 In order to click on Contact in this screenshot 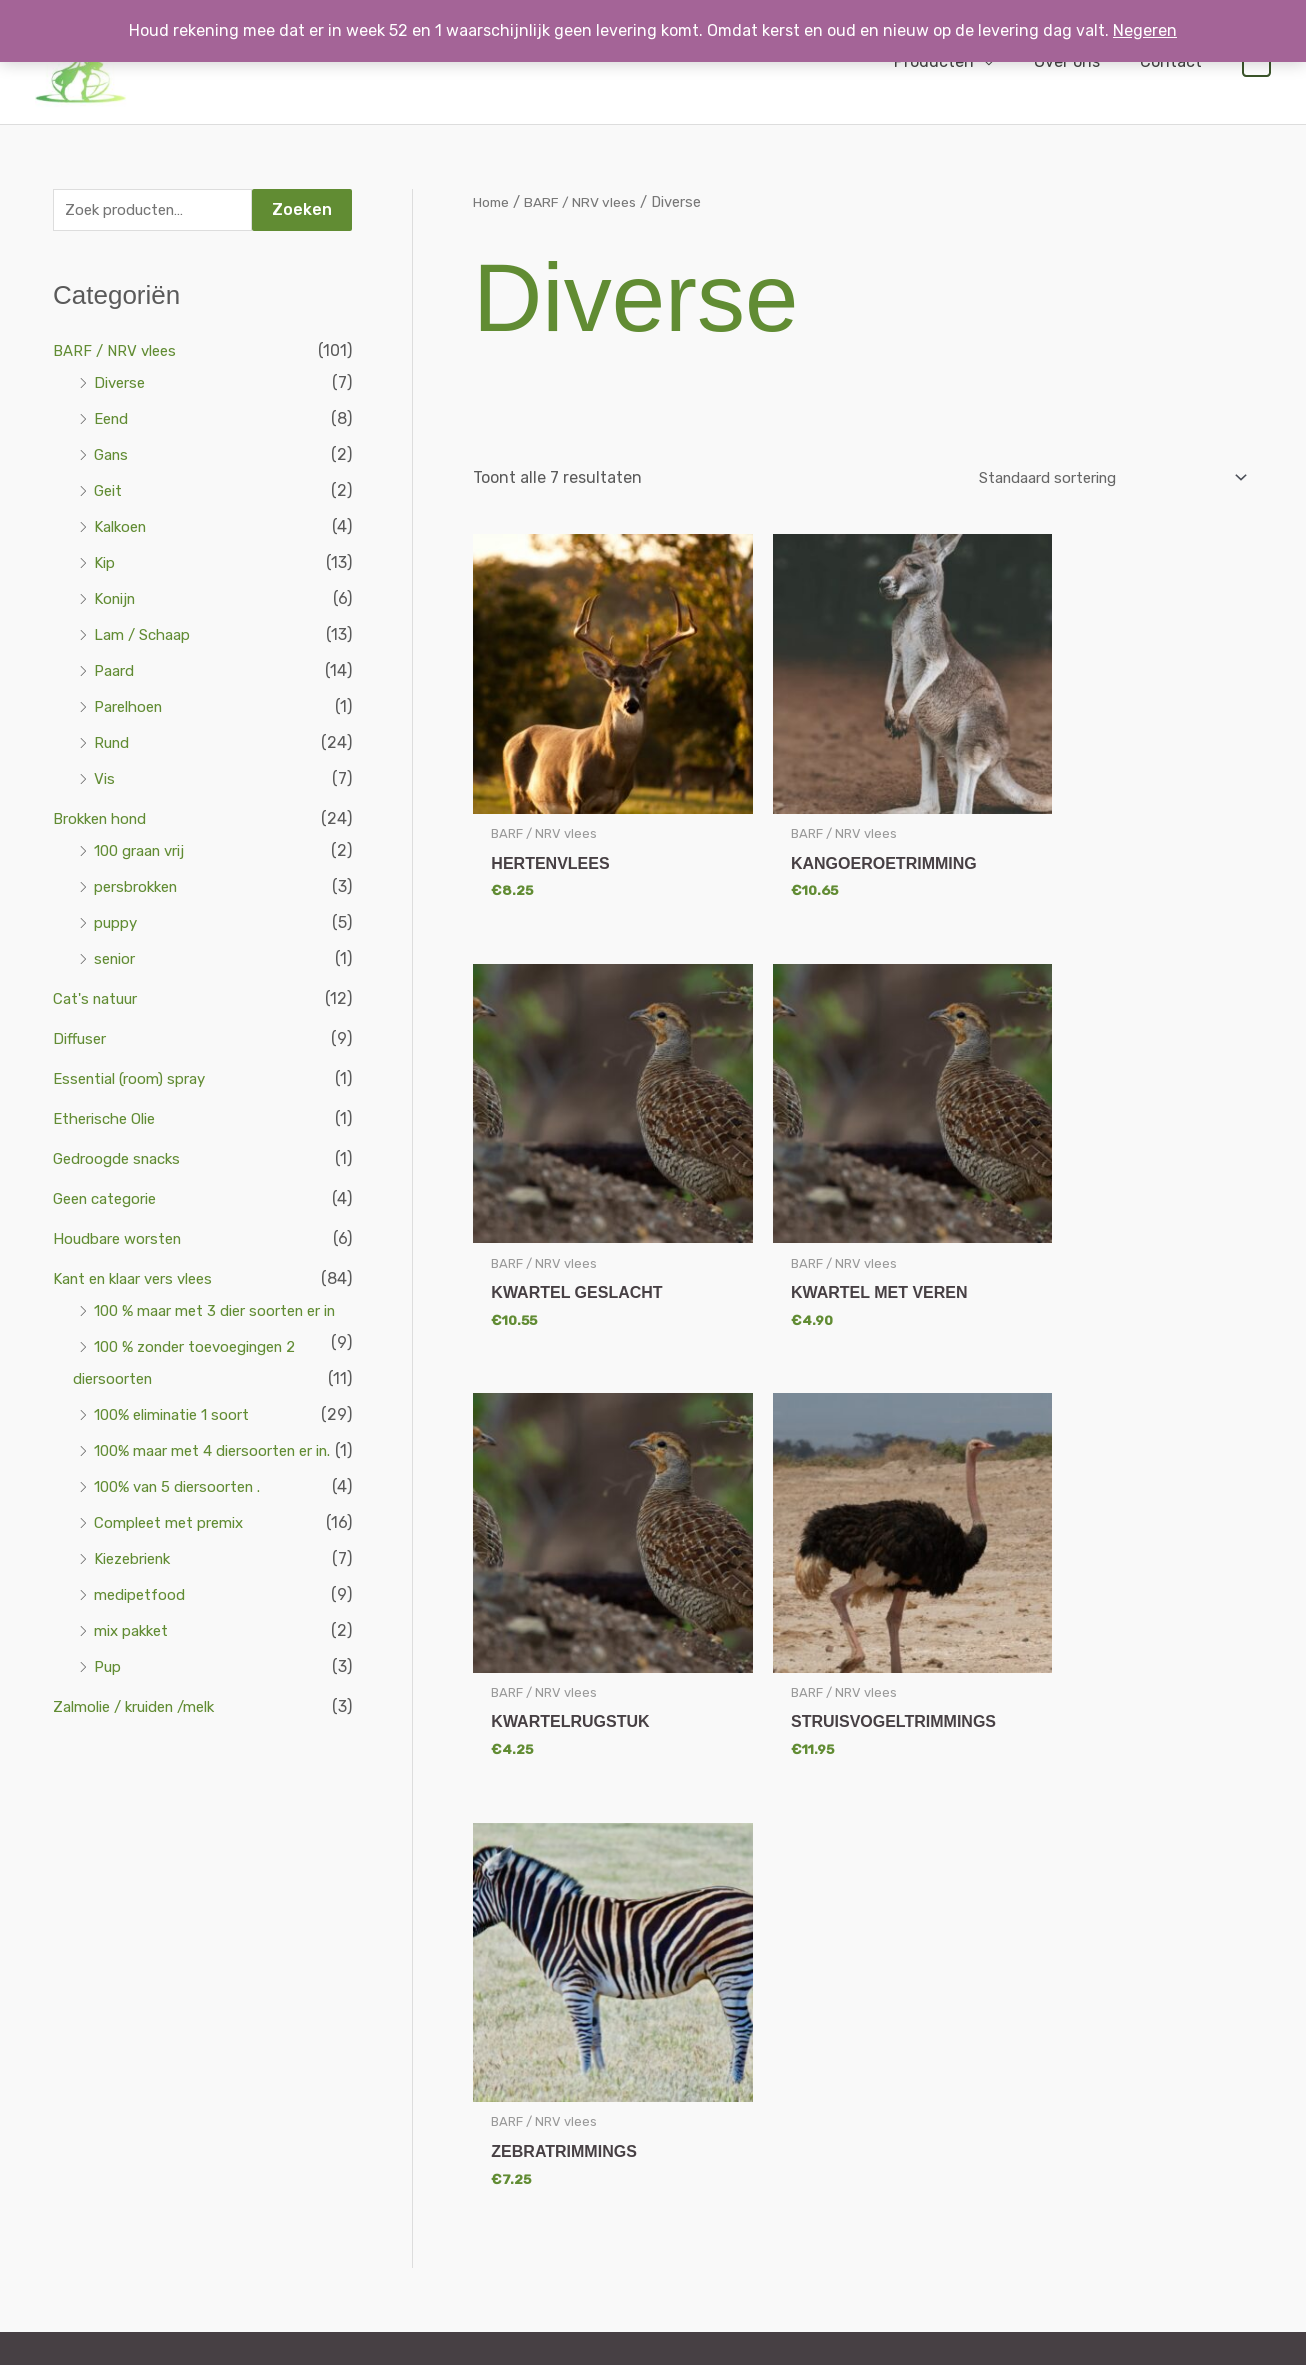, I will do `click(1175, 61)`.